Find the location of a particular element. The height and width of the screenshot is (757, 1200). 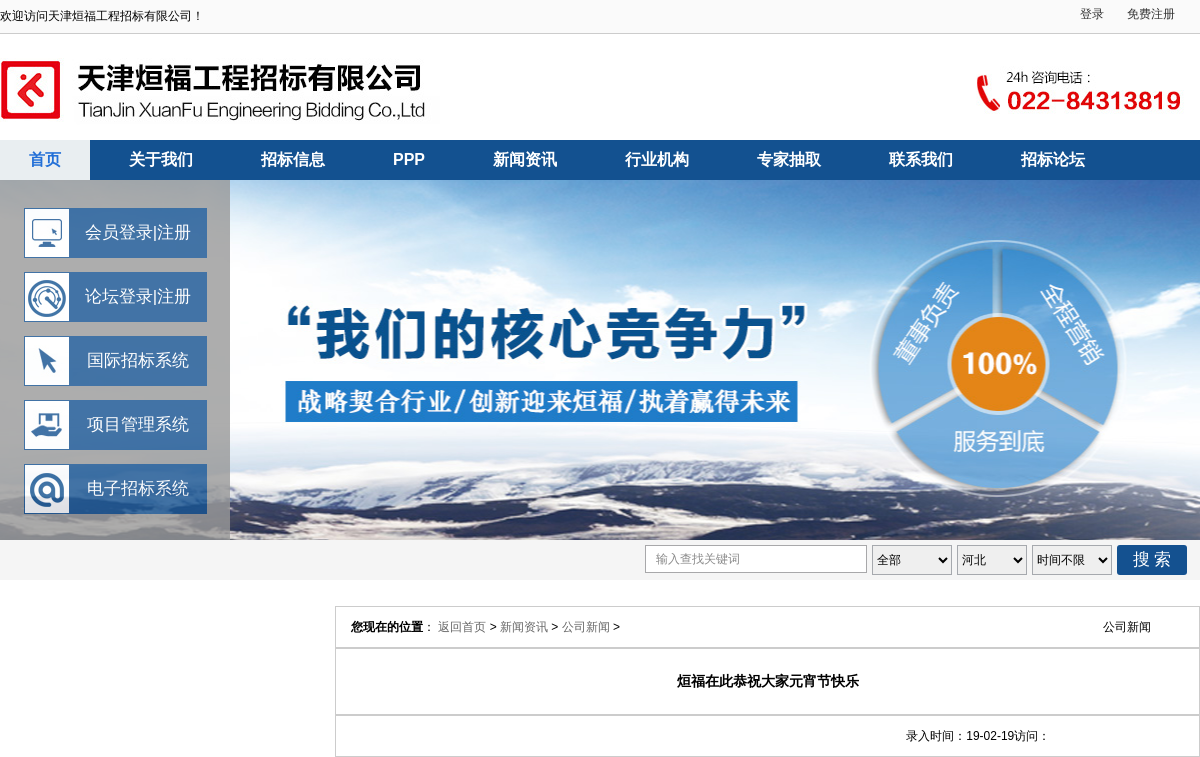

关于我们 is located at coordinates (161, 159).